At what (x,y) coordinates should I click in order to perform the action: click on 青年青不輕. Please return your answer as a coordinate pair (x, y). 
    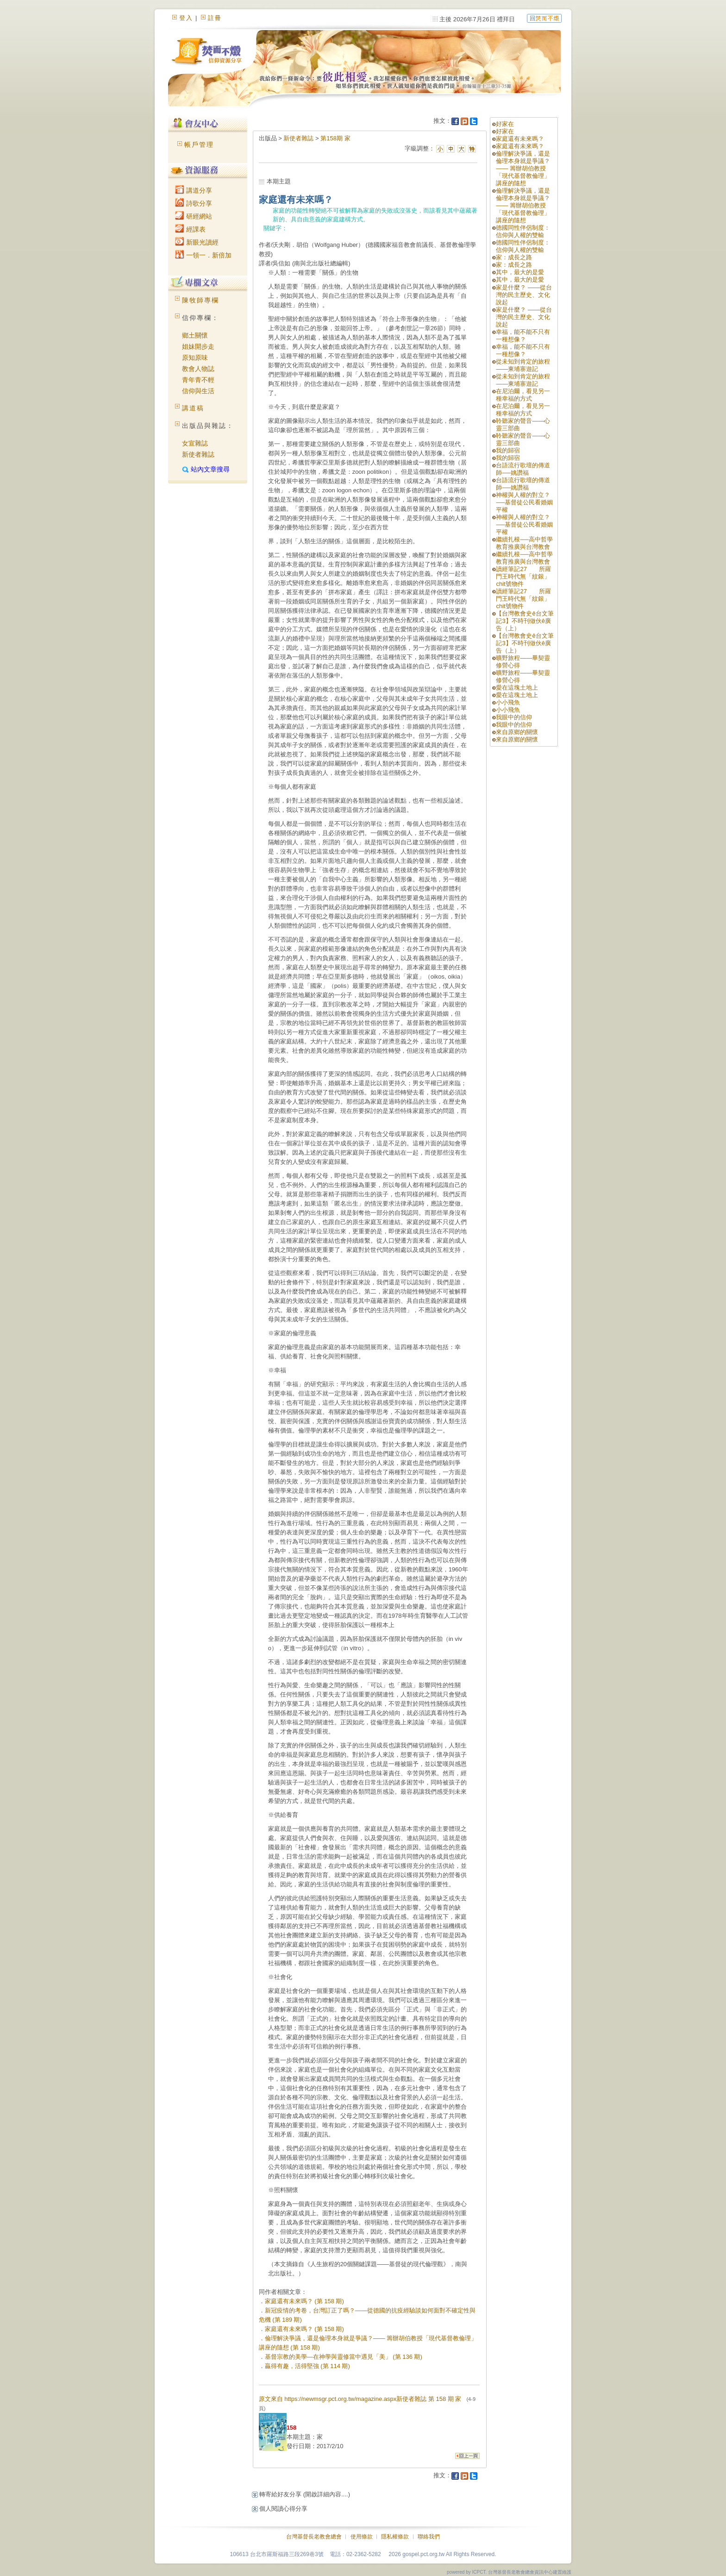
    Looking at the image, I should click on (198, 379).